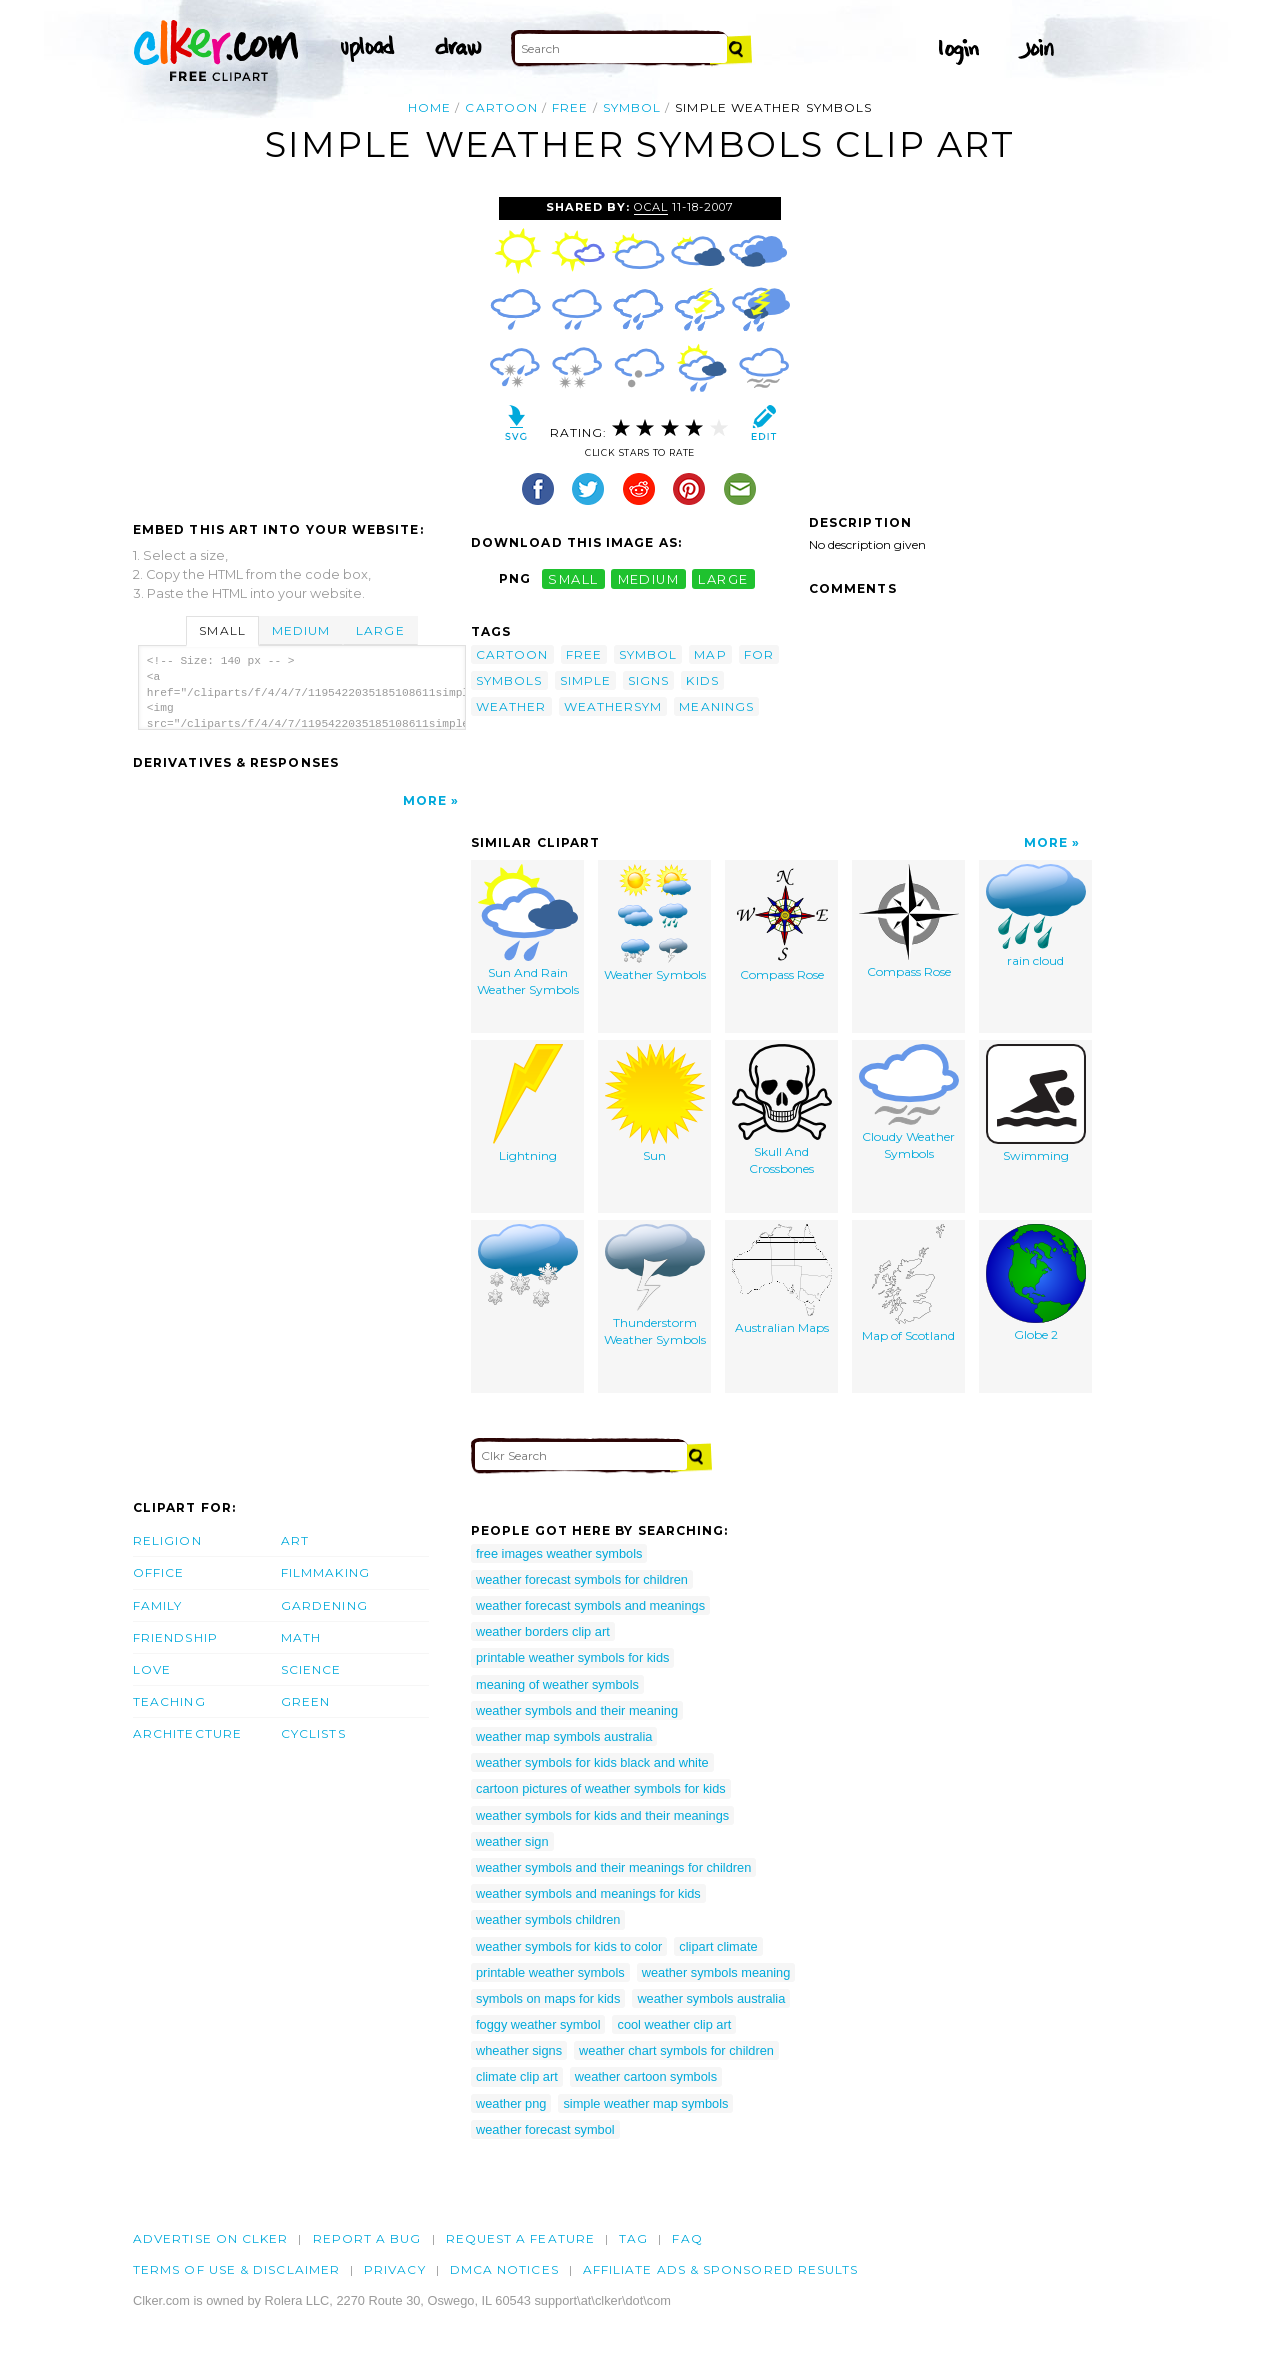 This screenshot has width=1280, height=2374. I want to click on Medium, so click(301, 630).